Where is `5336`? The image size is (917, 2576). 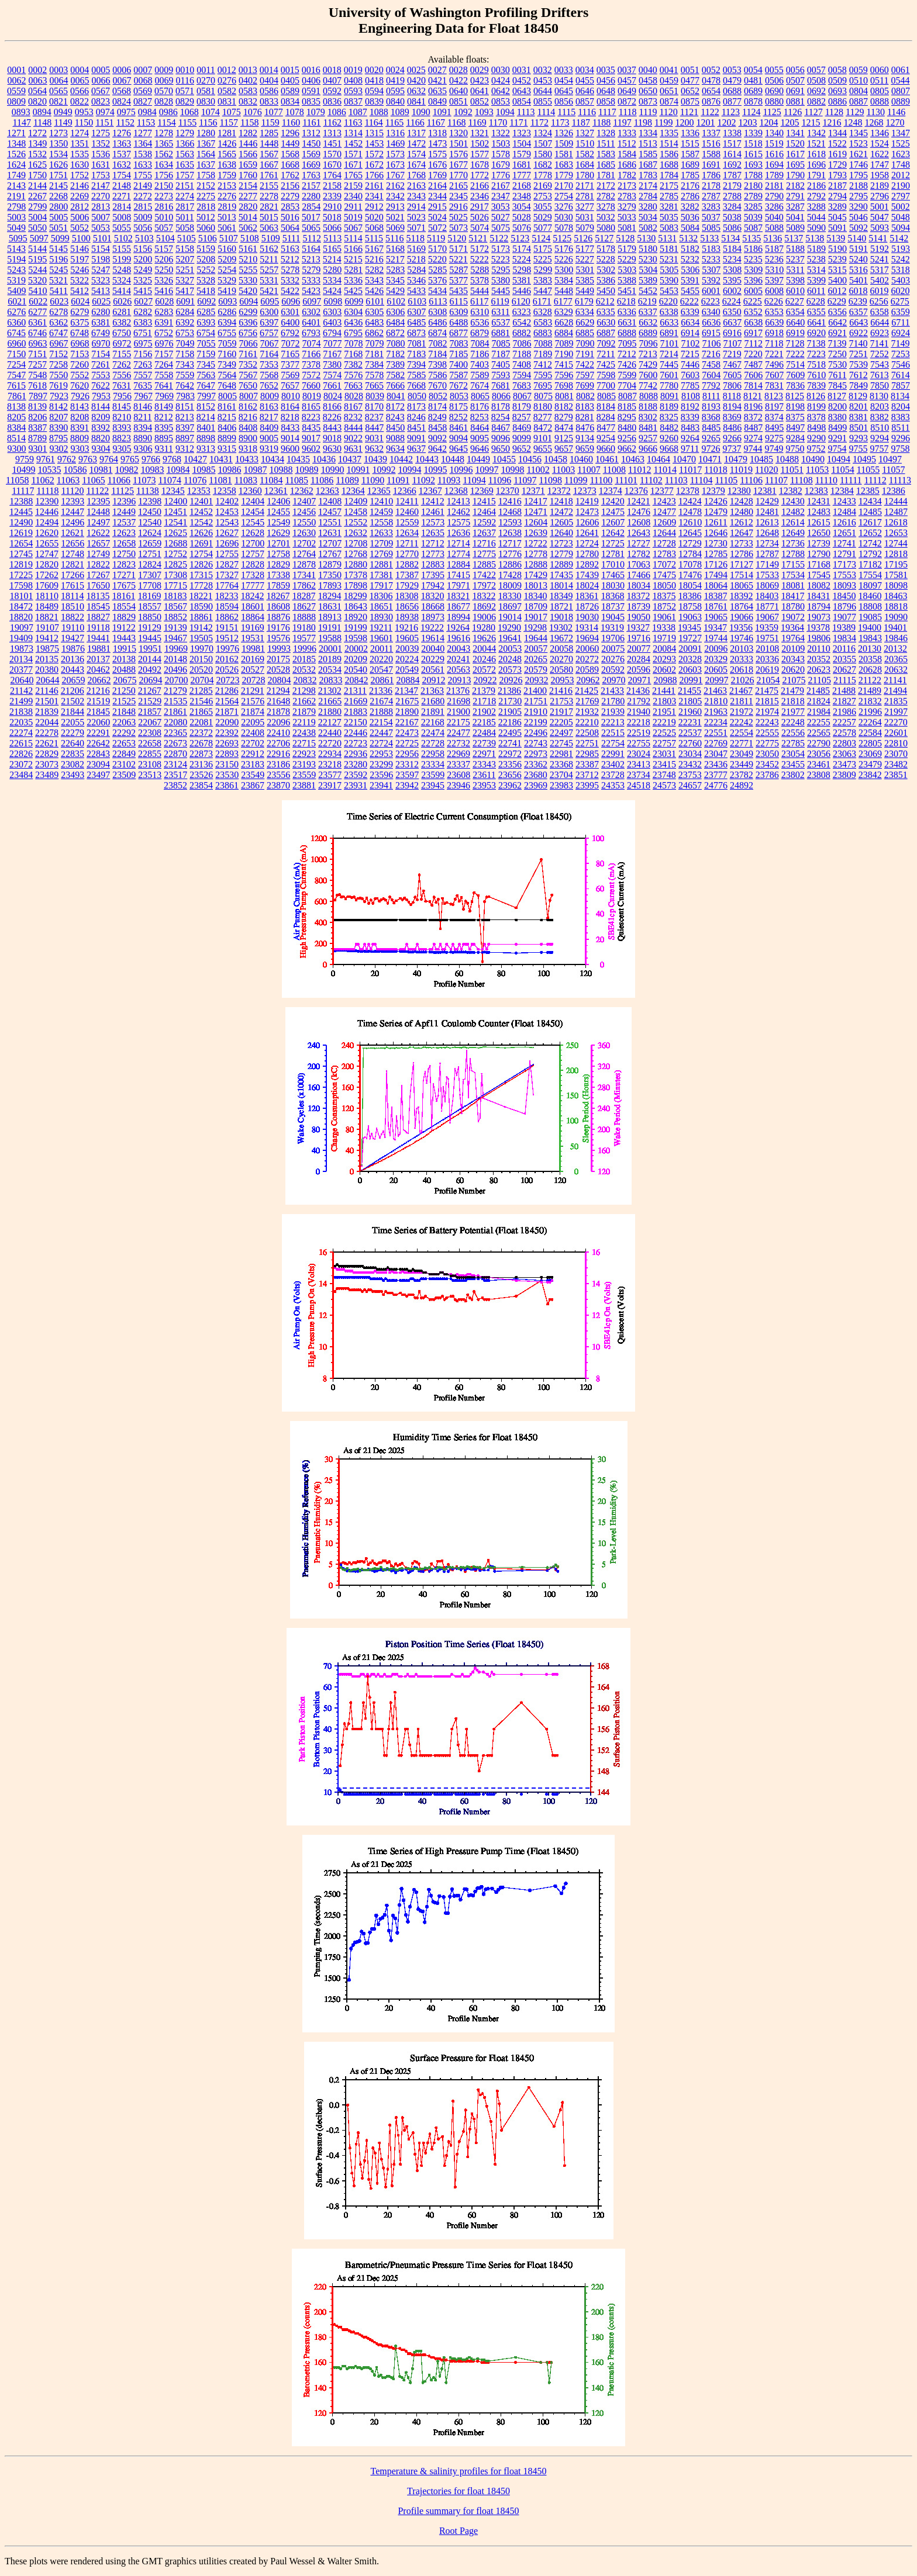 5336 is located at coordinates (353, 280).